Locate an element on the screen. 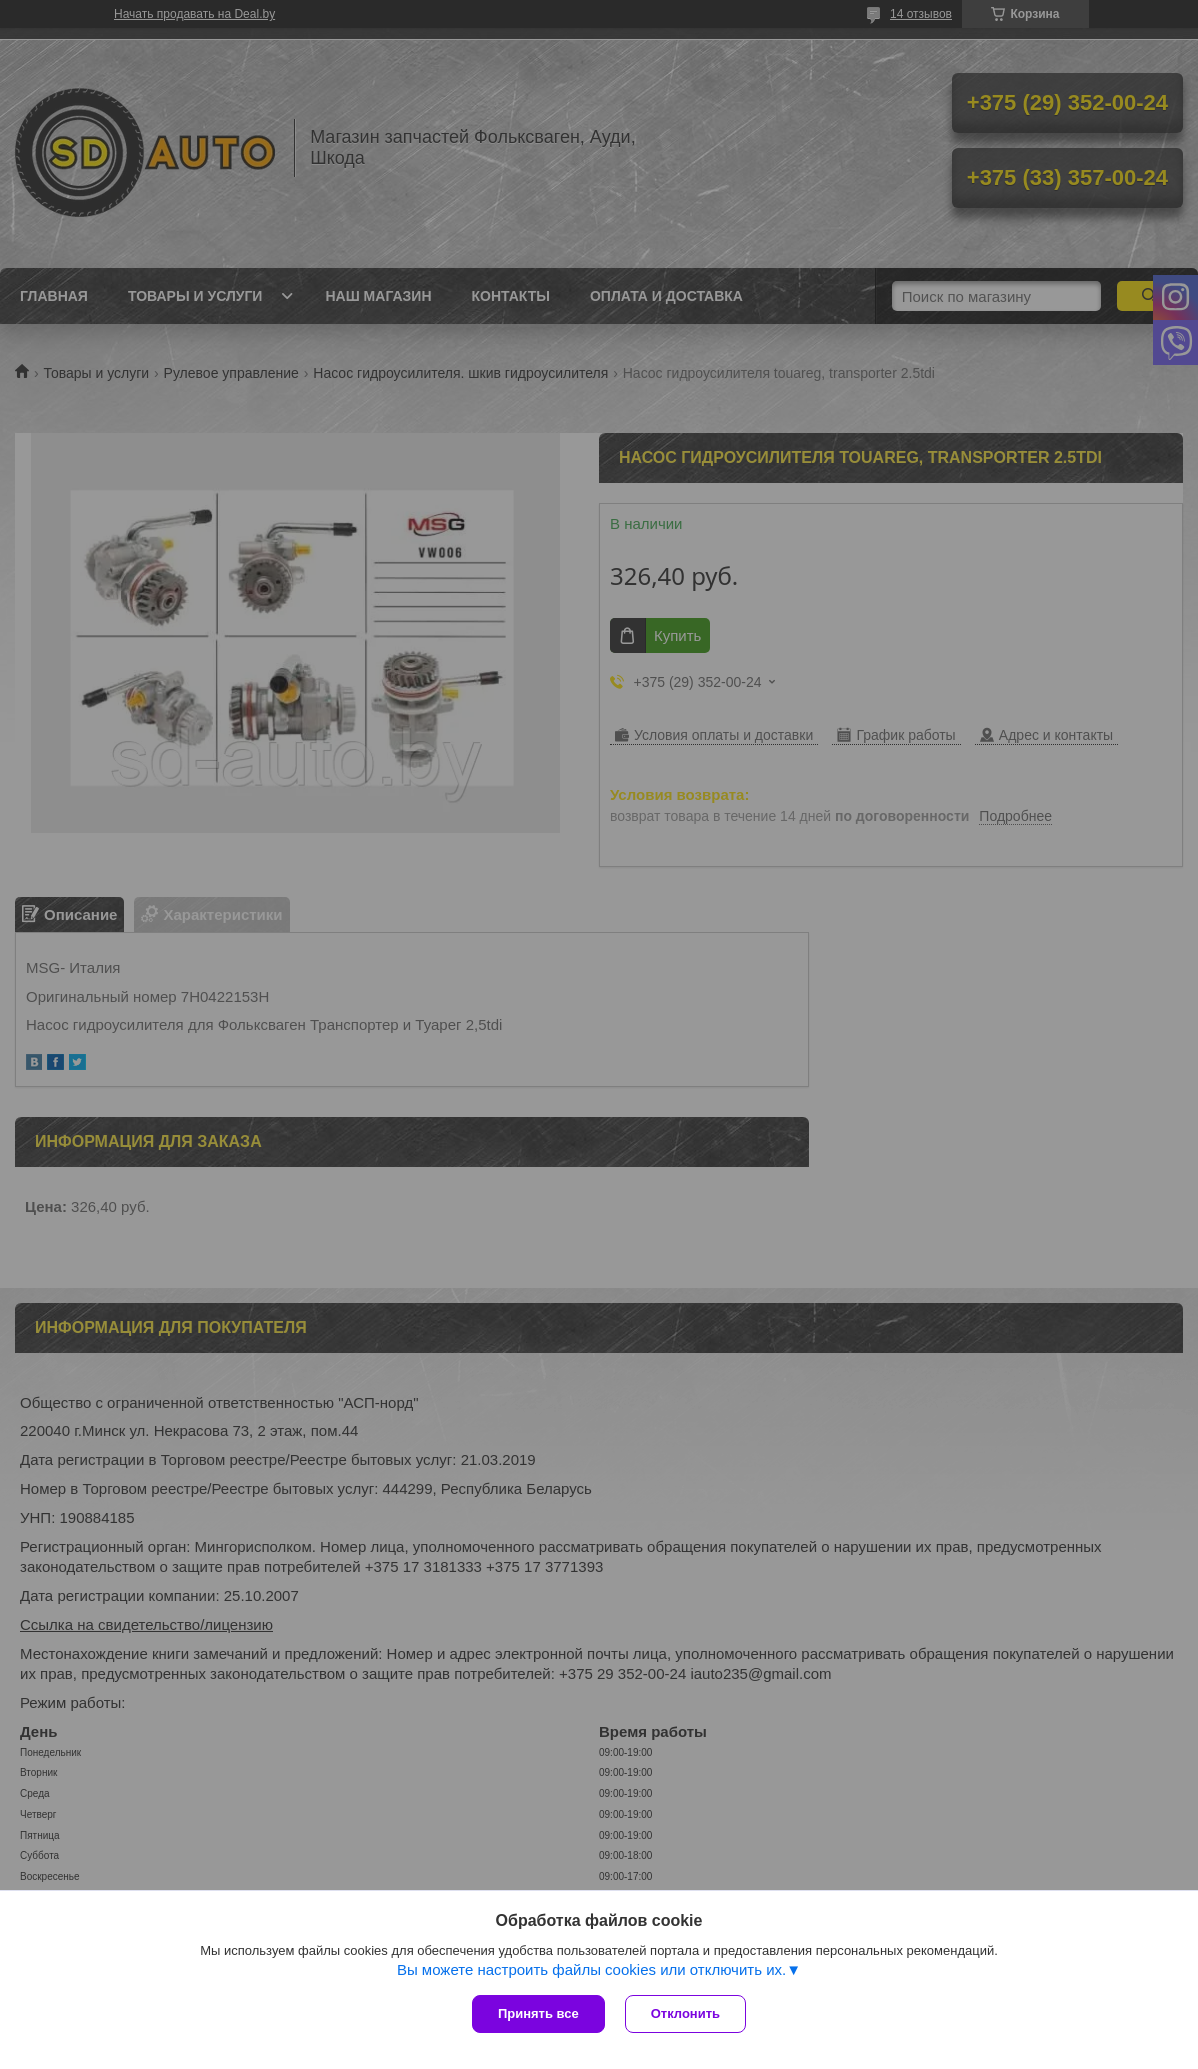 This screenshot has width=1198, height=2069. Отклонить is located at coordinates (685, 2013).